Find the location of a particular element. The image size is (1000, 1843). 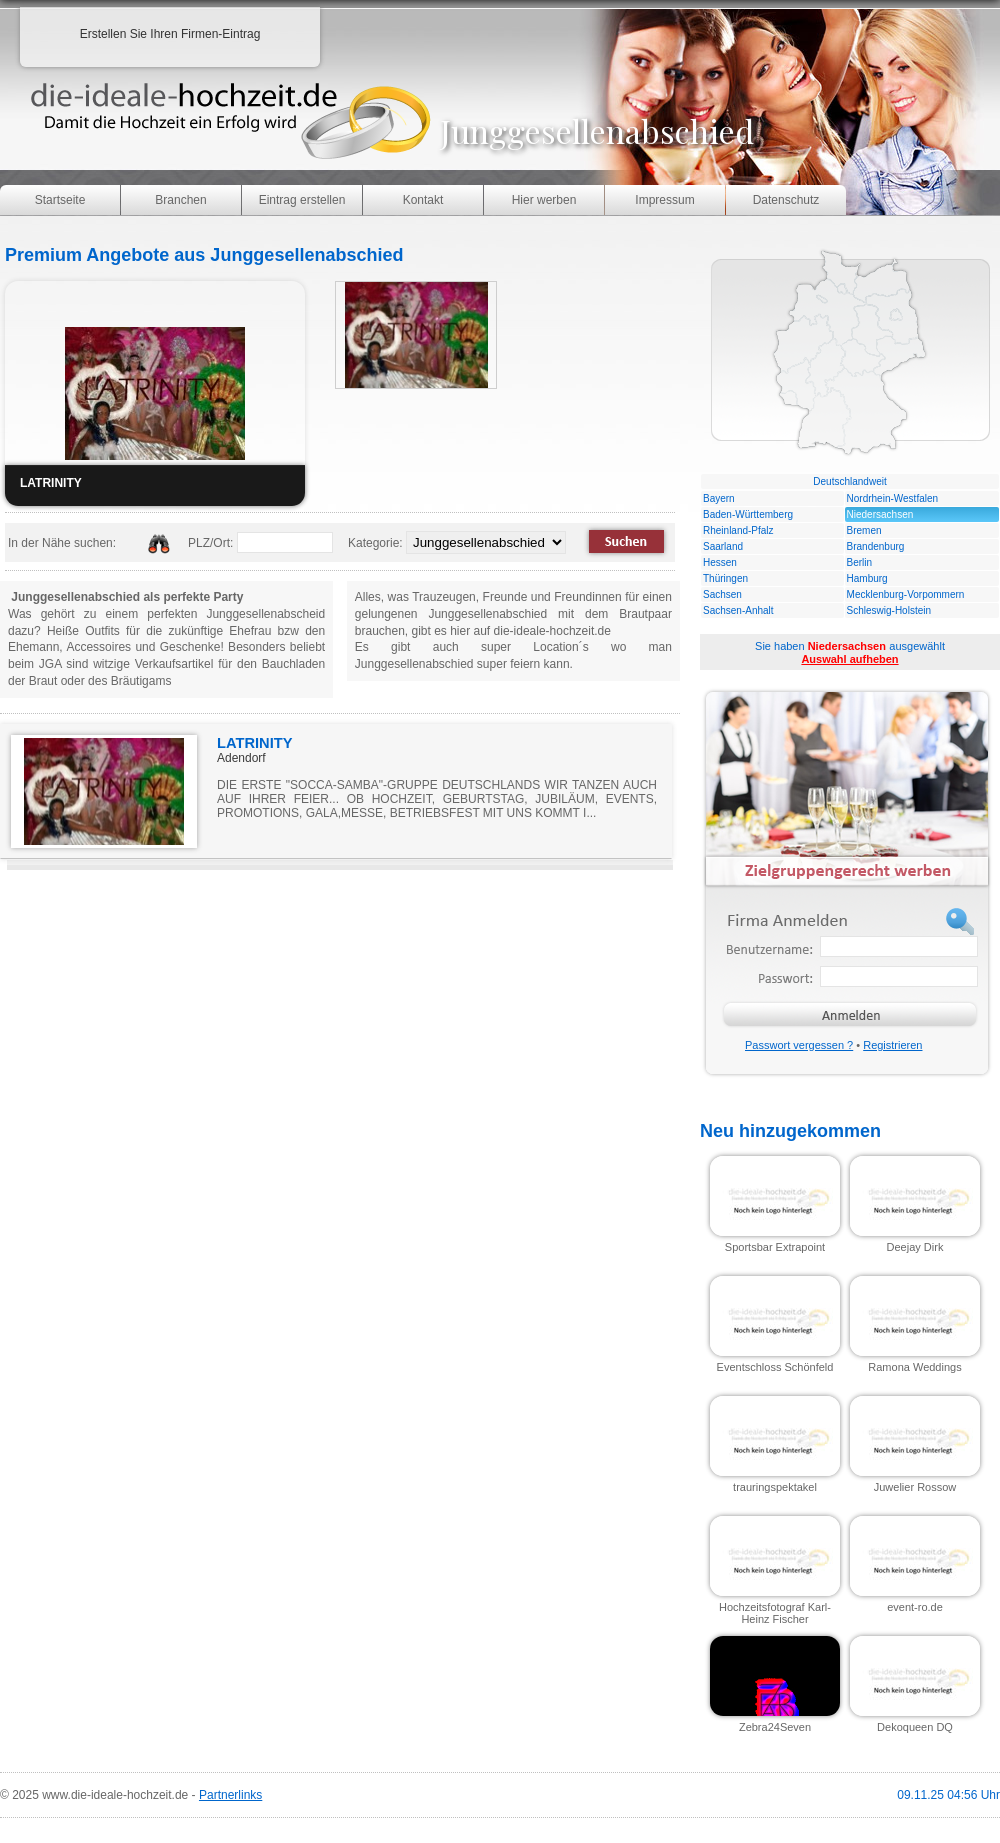

Branchen is located at coordinates (180, 200).